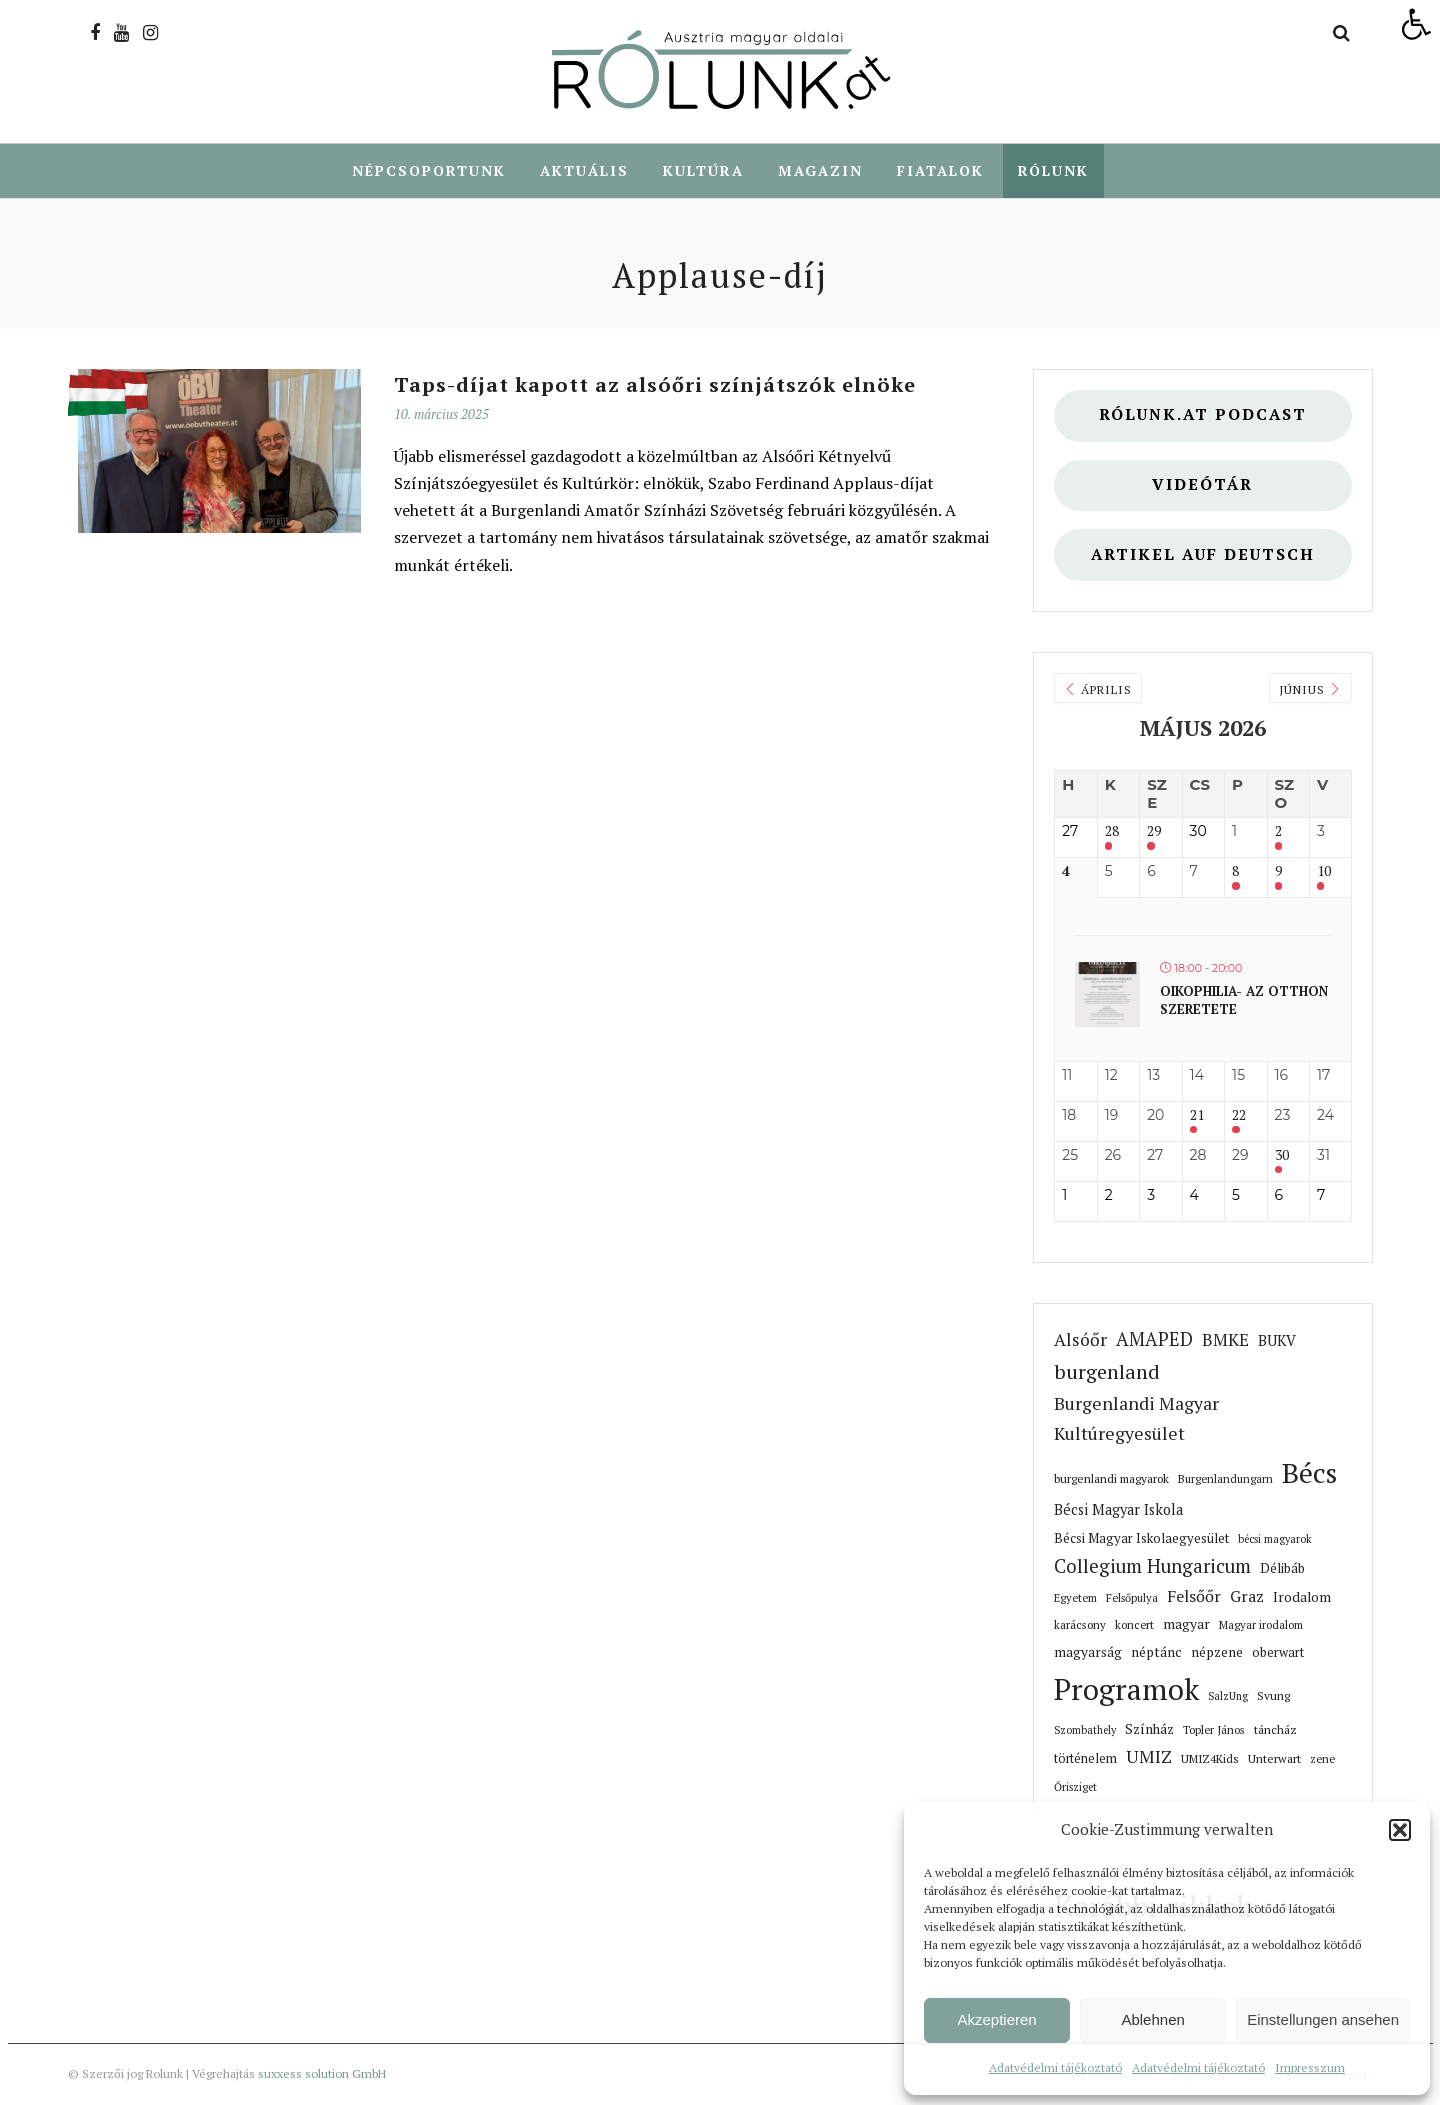  I want to click on UMIZ [link], so click(1149, 1757).